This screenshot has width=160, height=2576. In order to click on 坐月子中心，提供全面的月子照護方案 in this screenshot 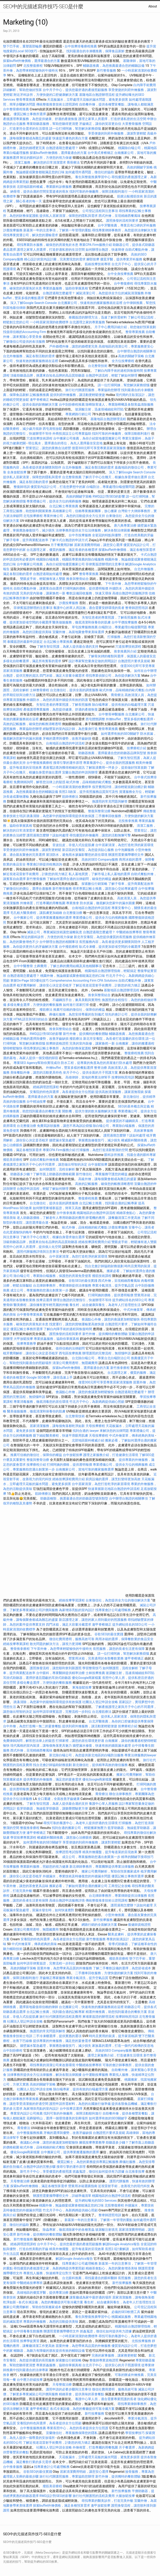, I will do `click(90, 1072)`.